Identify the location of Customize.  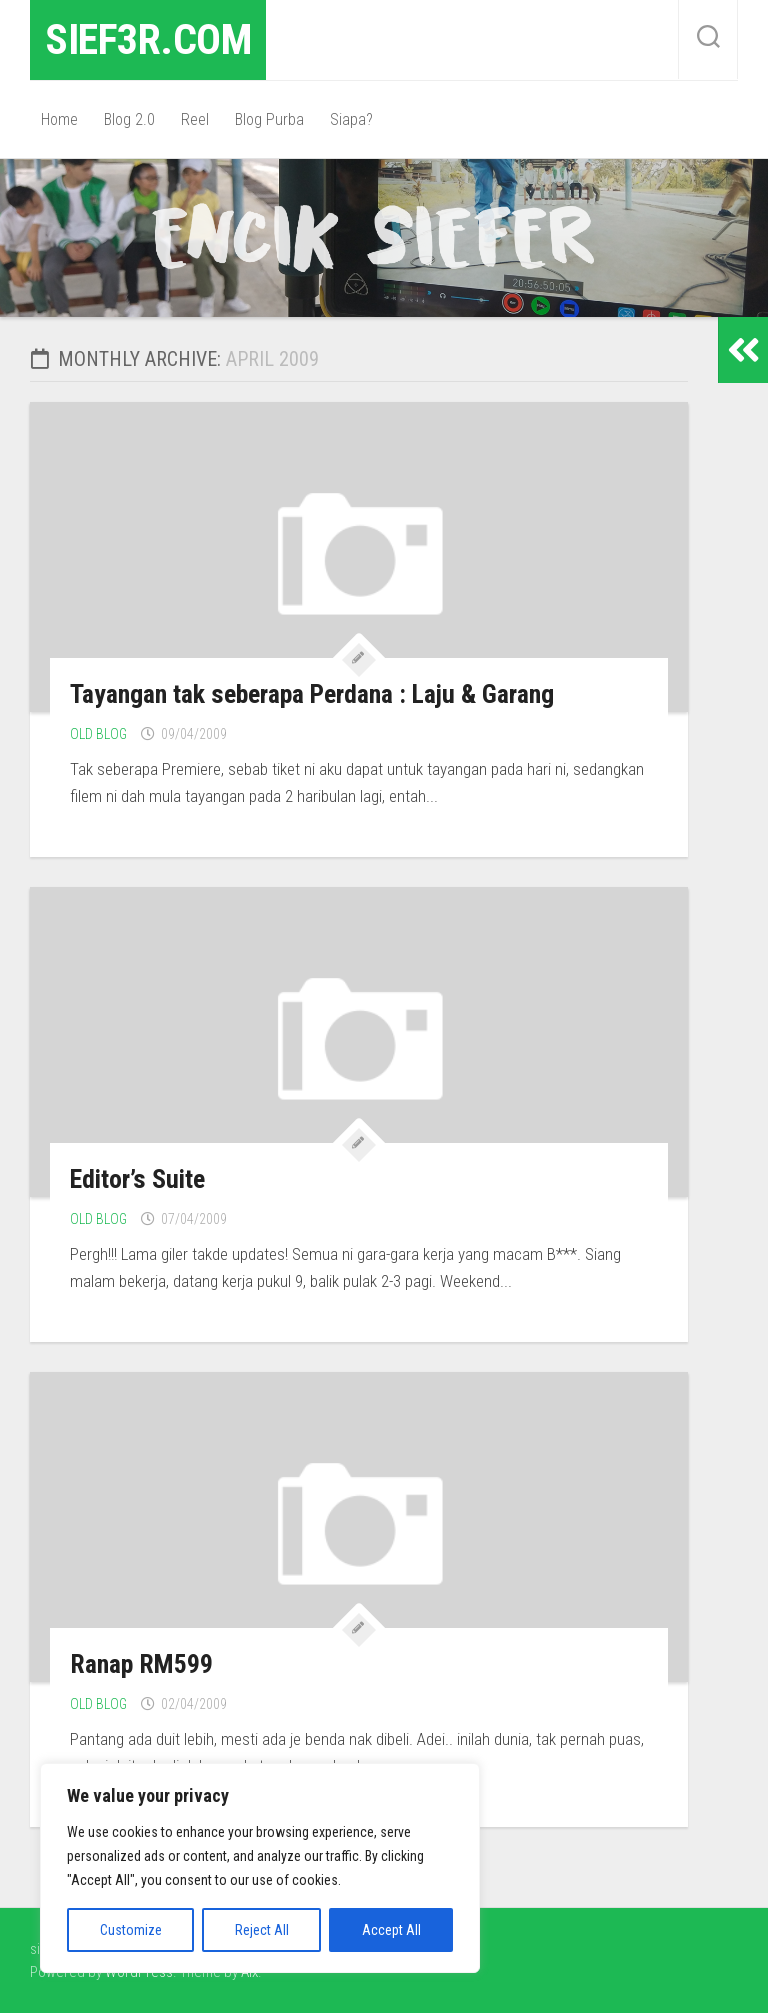
(131, 1930).